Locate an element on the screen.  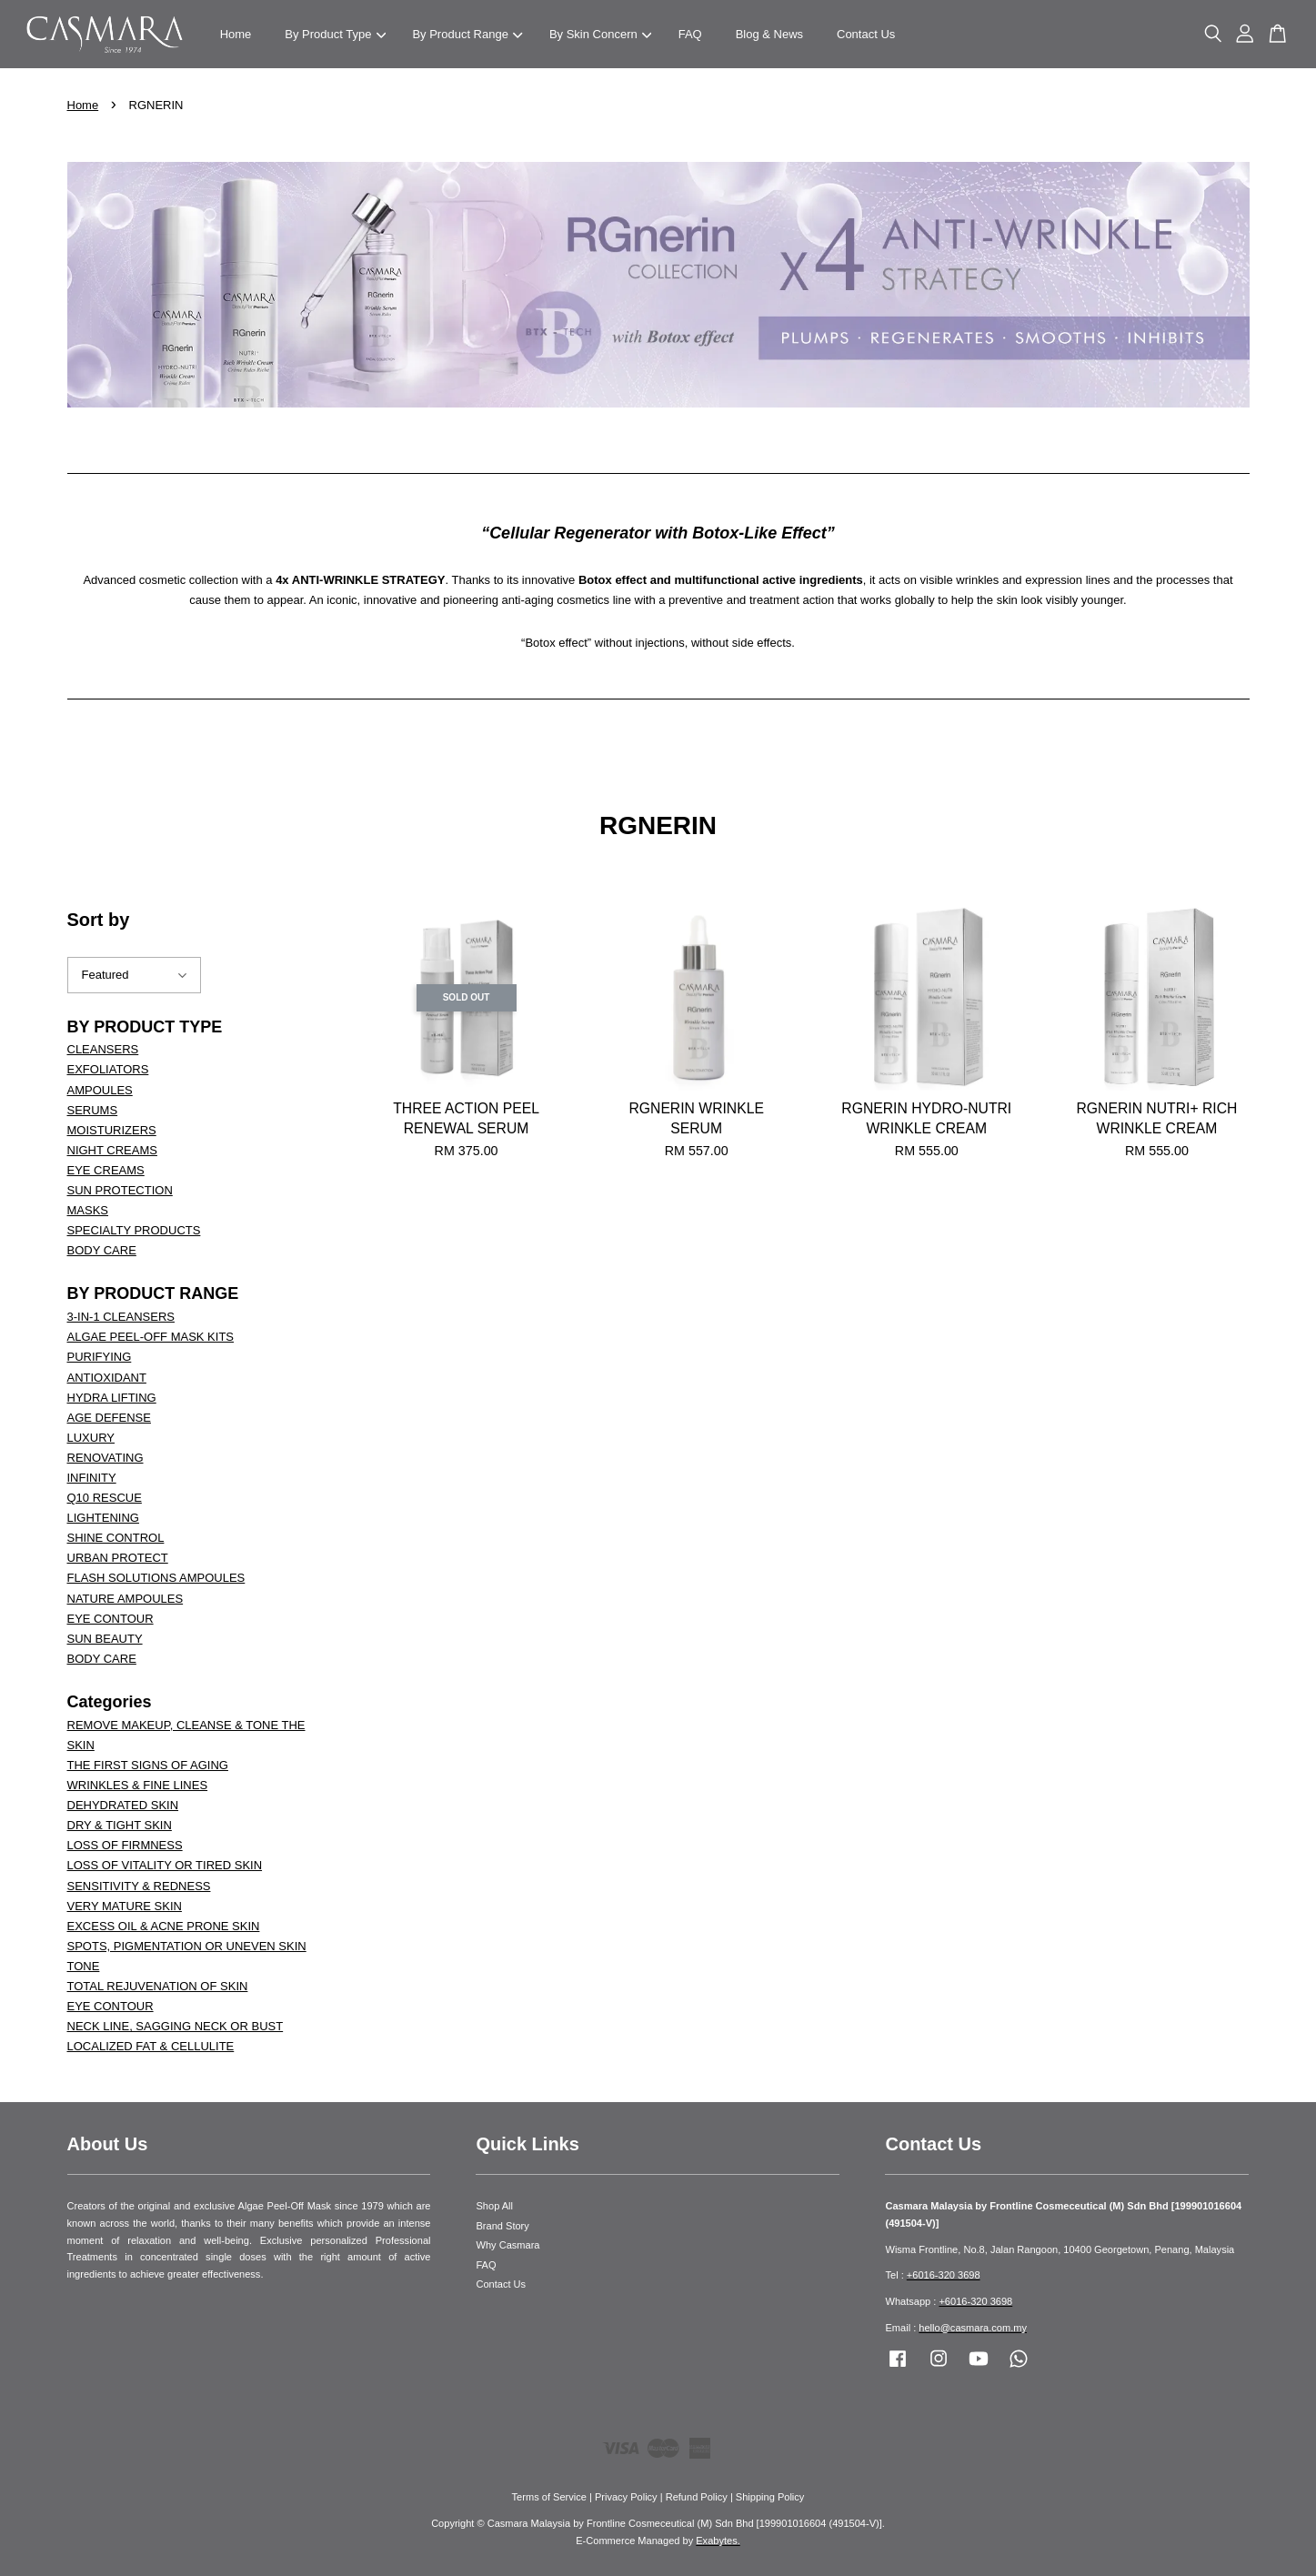
3-IN-1 CLEANSERS is located at coordinates (121, 1316).